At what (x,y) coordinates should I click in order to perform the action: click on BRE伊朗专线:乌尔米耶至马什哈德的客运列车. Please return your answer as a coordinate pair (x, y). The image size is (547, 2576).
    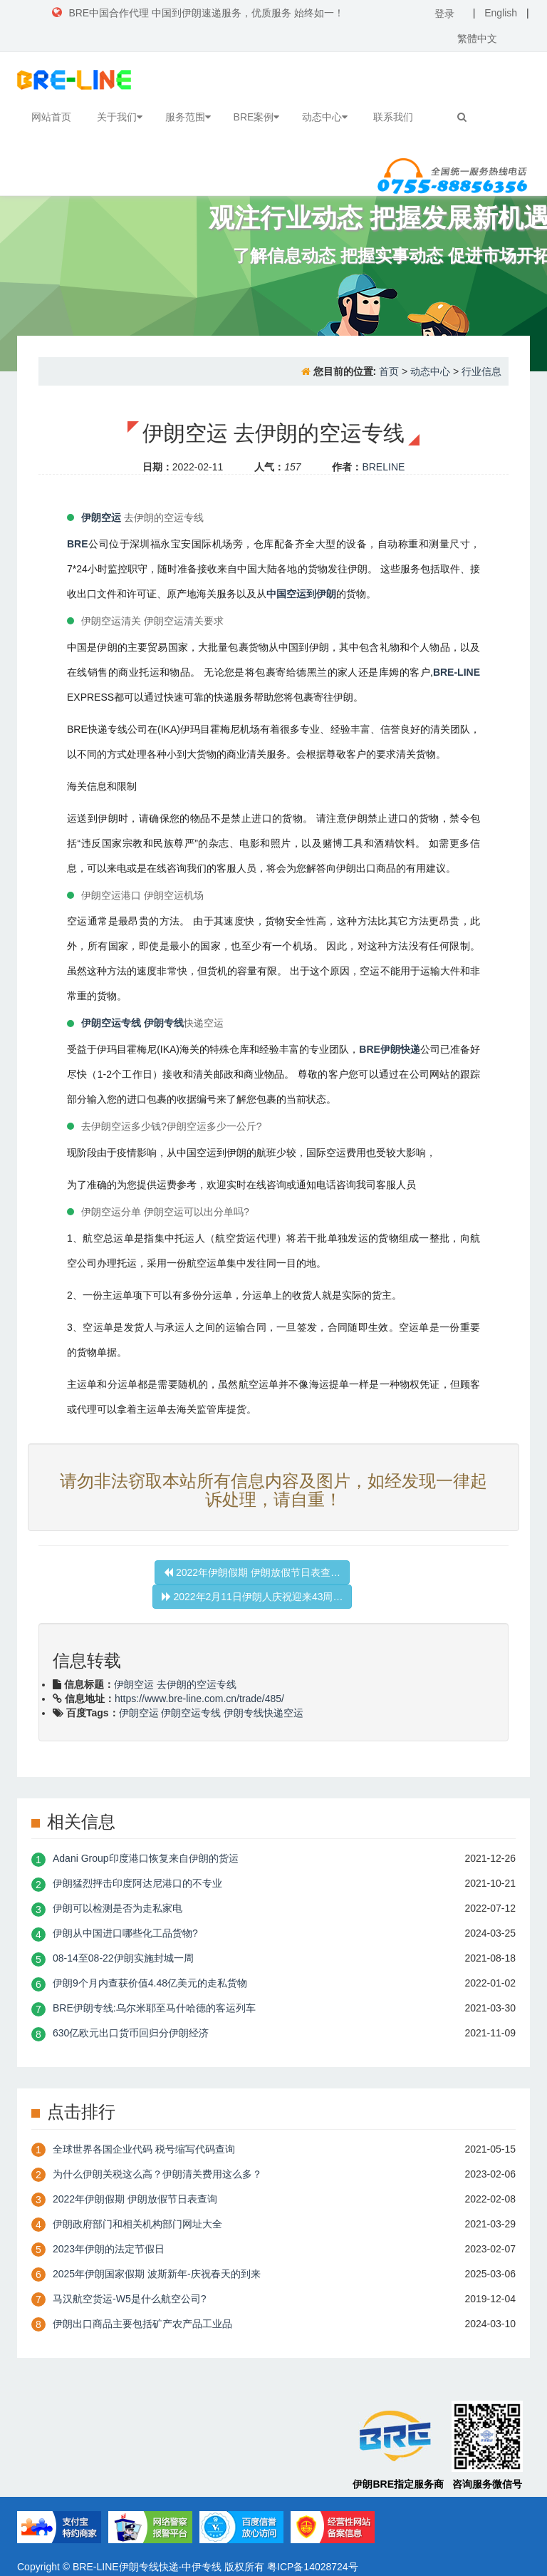
    Looking at the image, I should click on (154, 2008).